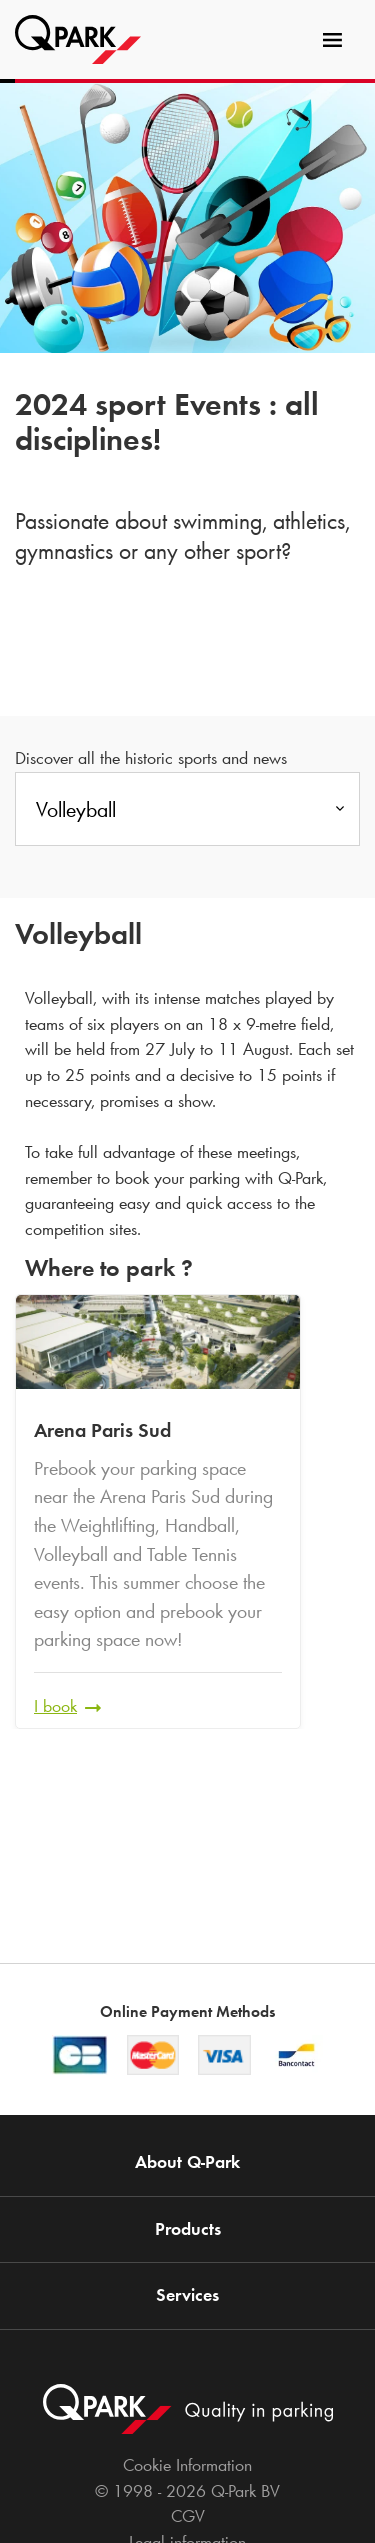 The width and height of the screenshot is (375, 2543). Describe the element at coordinates (187, 815) in the screenshot. I see `[combobox]` at that location.